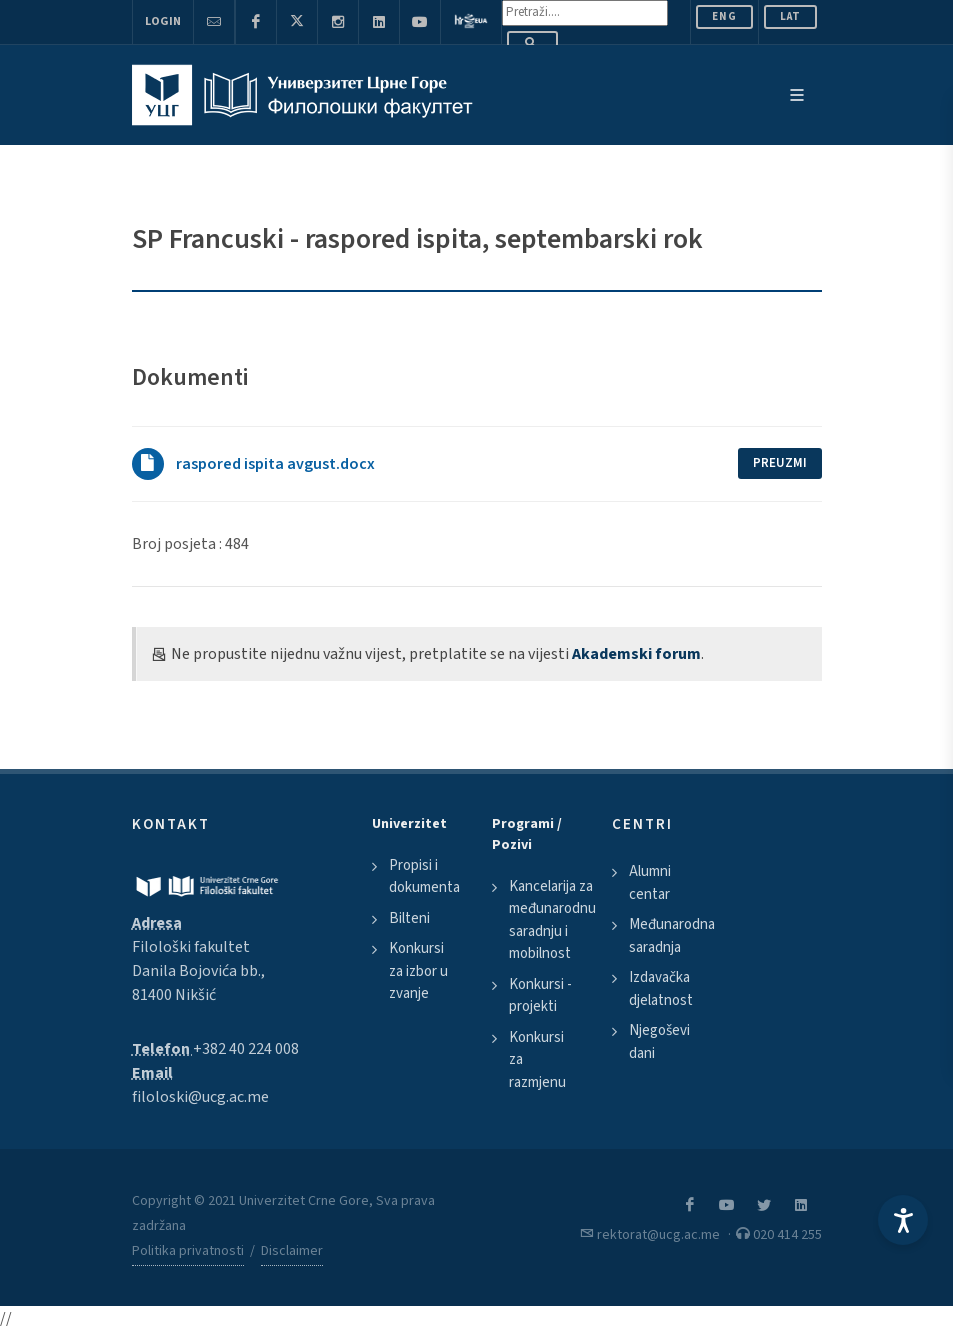 This screenshot has width=953, height=1330. What do you see at coordinates (409, 918) in the screenshot?
I see `Bilteni` at bounding box center [409, 918].